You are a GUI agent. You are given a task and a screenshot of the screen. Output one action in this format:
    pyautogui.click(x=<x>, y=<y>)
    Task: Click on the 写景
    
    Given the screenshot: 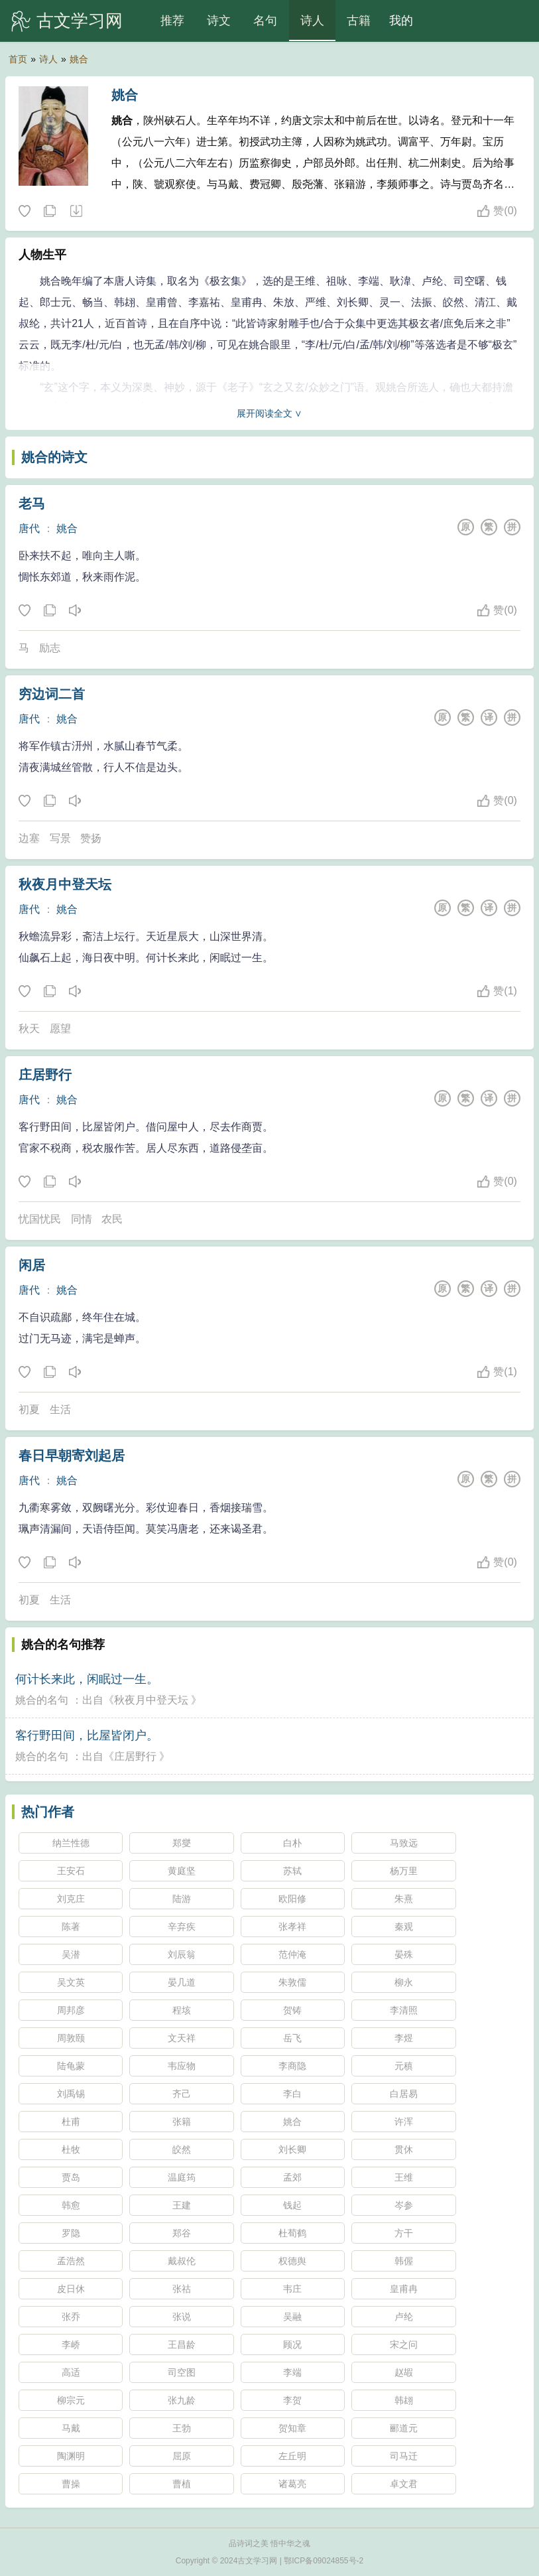 What is the action you would take?
    pyautogui.click(x=60, y=838)
    